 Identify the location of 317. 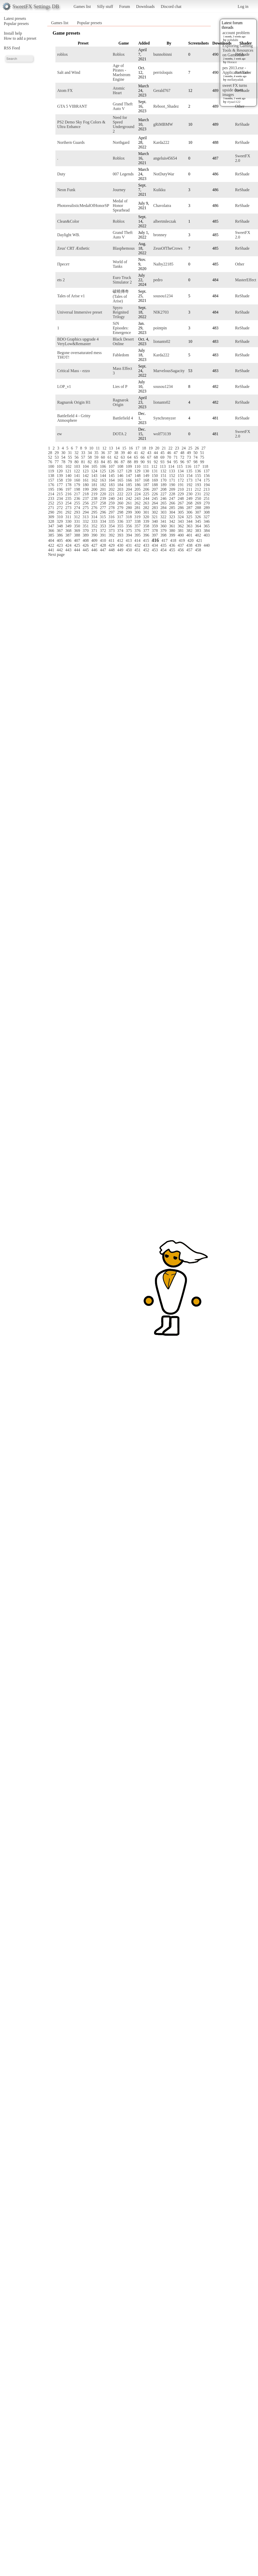
(120, 517).